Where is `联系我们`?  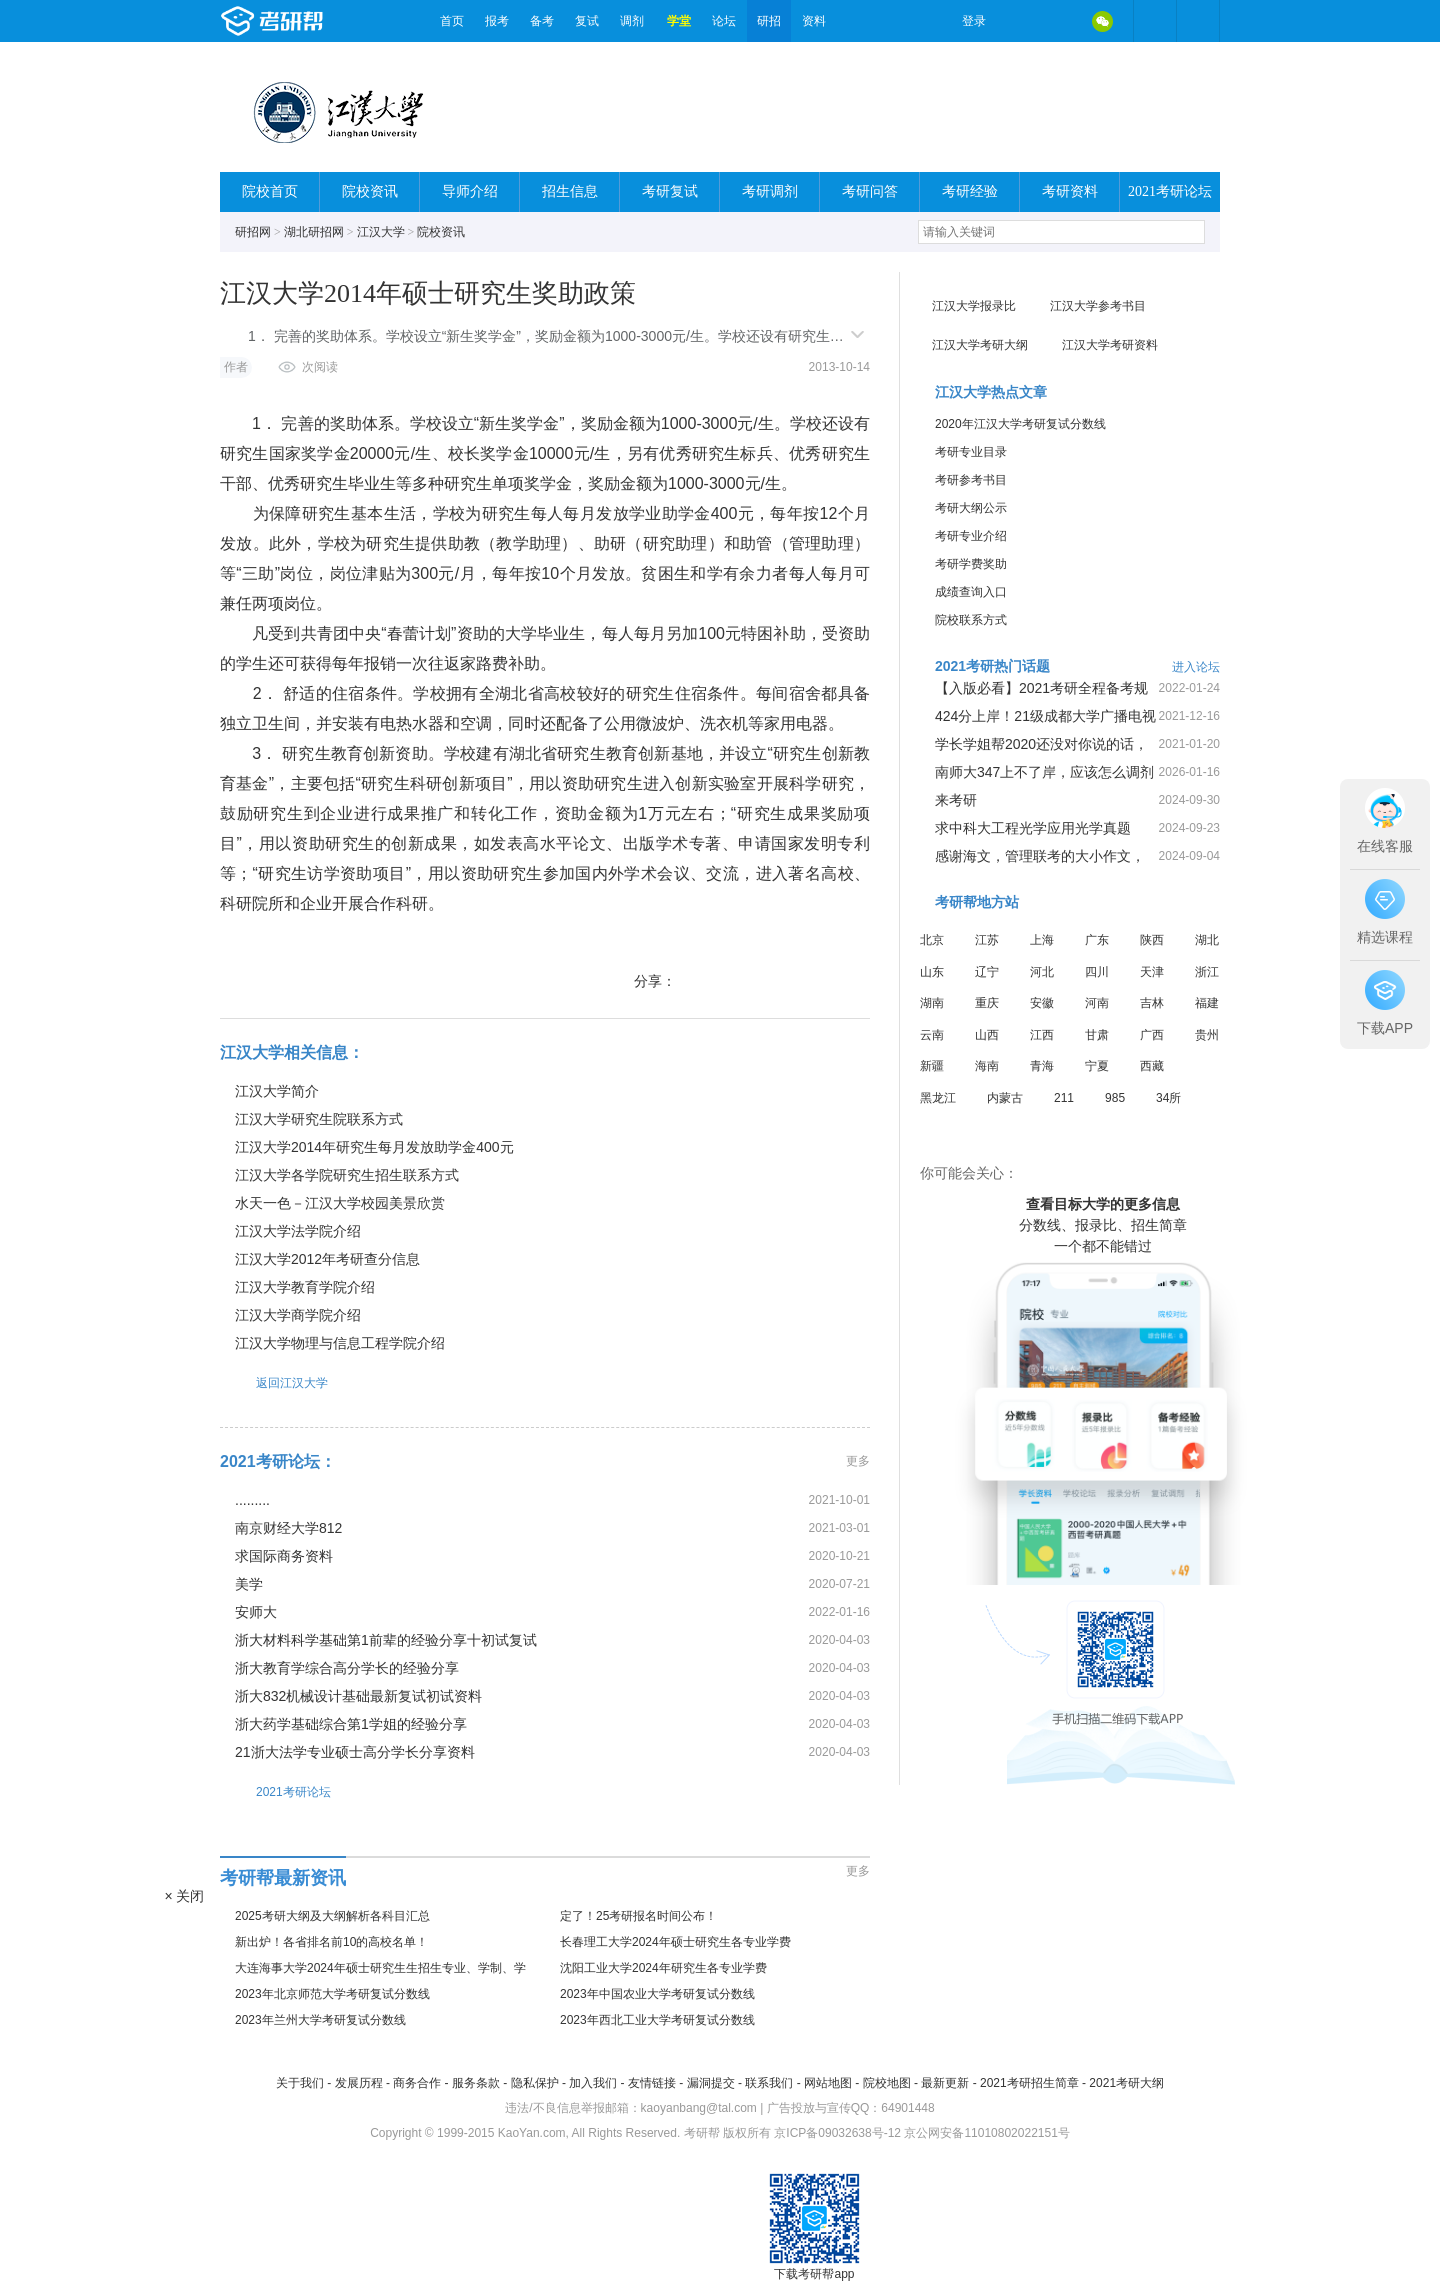 联系我们 is located at coordinates (769, 2083).